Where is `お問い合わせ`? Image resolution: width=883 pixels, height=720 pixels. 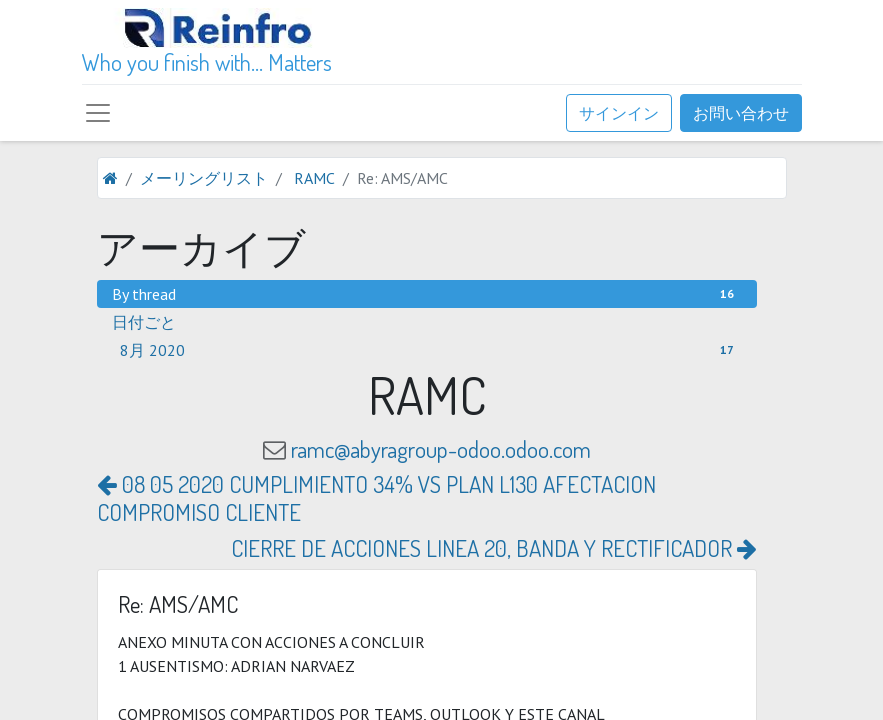
お問い合わせ is located at coordinates (741, 113).